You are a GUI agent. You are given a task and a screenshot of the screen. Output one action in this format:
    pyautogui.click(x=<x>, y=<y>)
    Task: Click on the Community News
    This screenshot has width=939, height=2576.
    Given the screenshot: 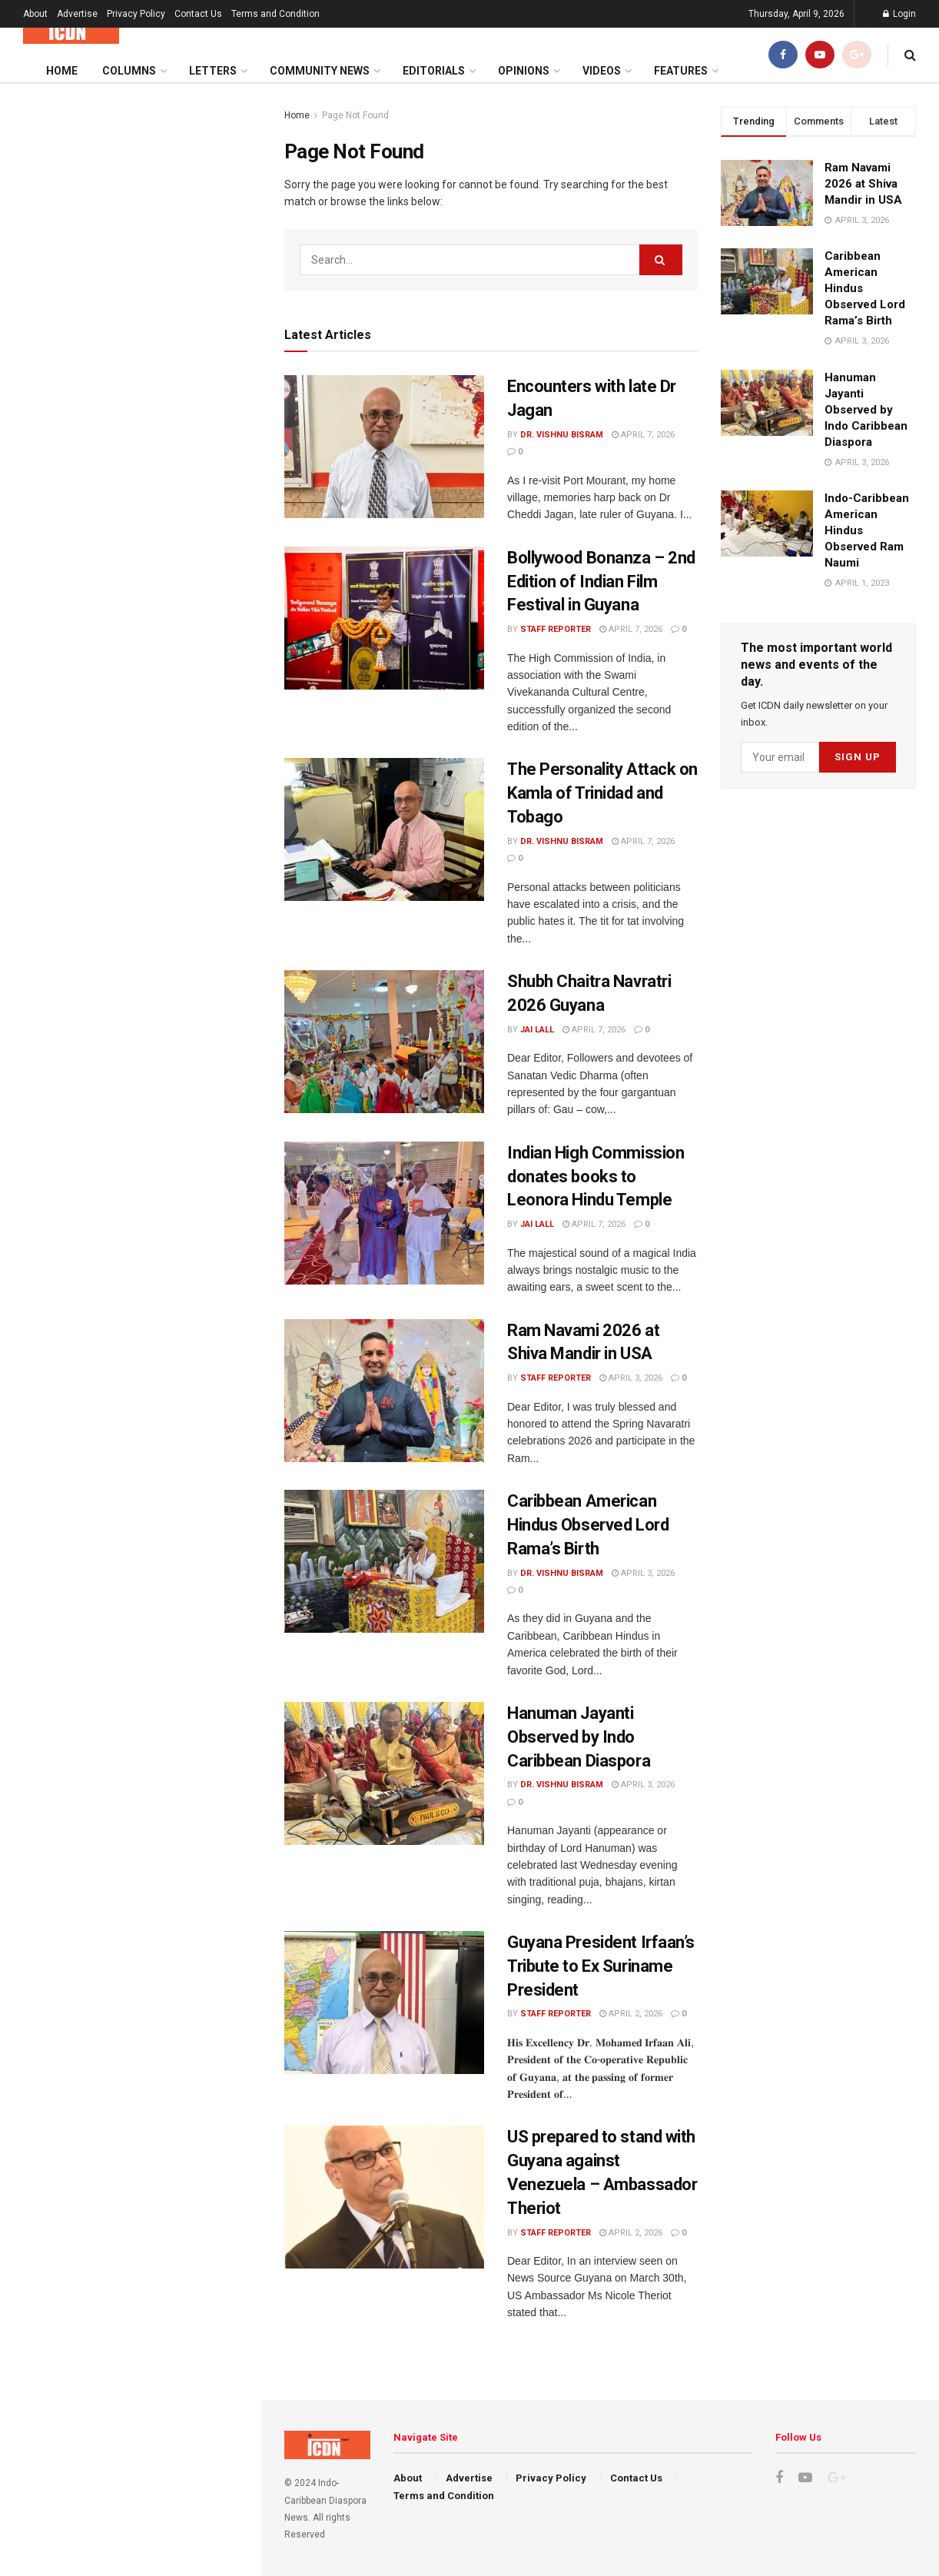 What is the action you would take?
    pyautogui.click(x=320, y=71)
    